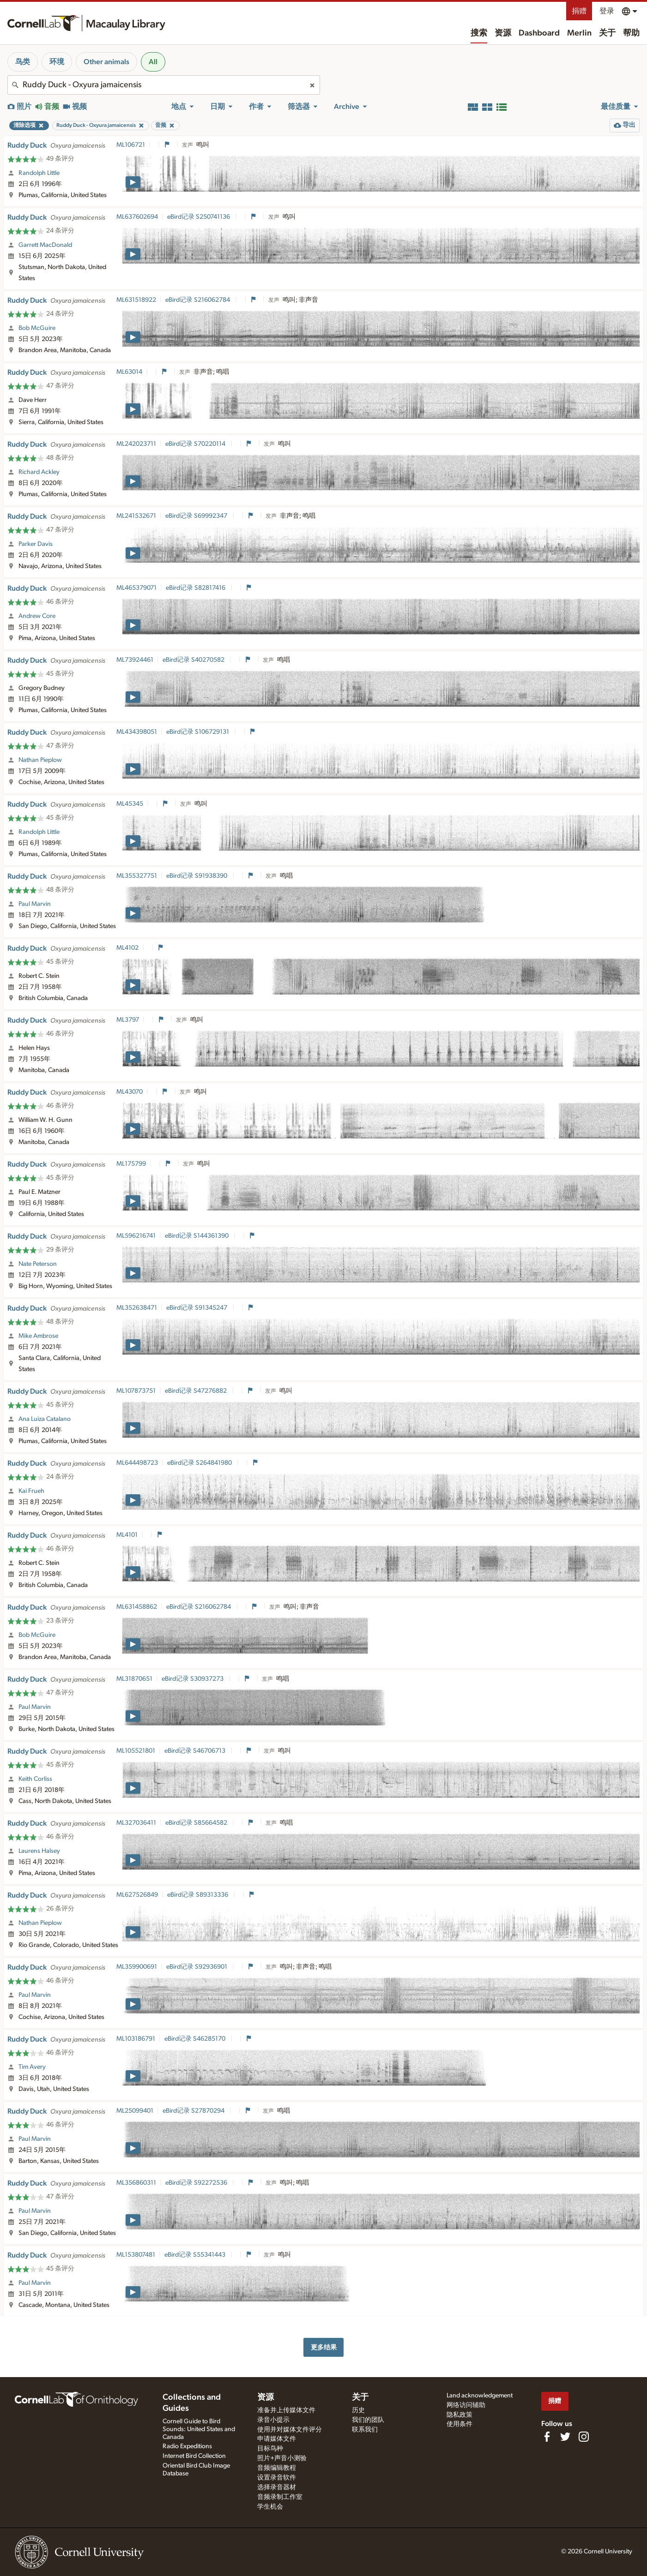  What do you see at coordinates (276, 2468) in the screenshot?
I see `音频编辑教程` at bounding box center [276, 2468].